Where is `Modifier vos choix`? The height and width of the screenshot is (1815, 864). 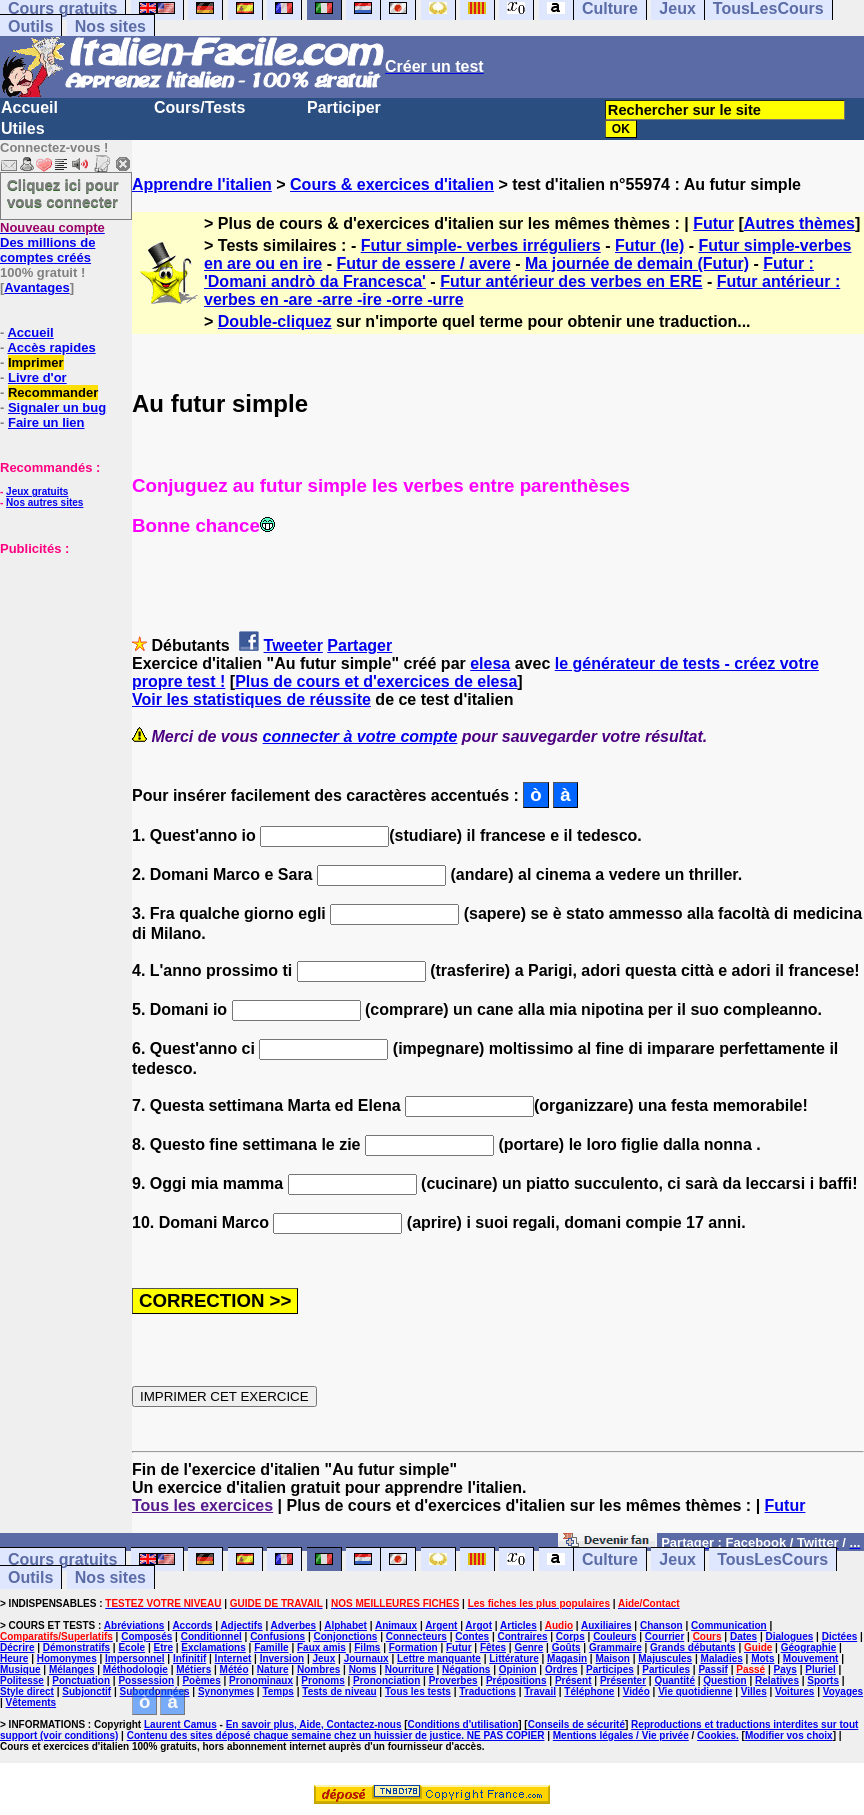
Modifier vos choix is located at coordinates (789, 1735).